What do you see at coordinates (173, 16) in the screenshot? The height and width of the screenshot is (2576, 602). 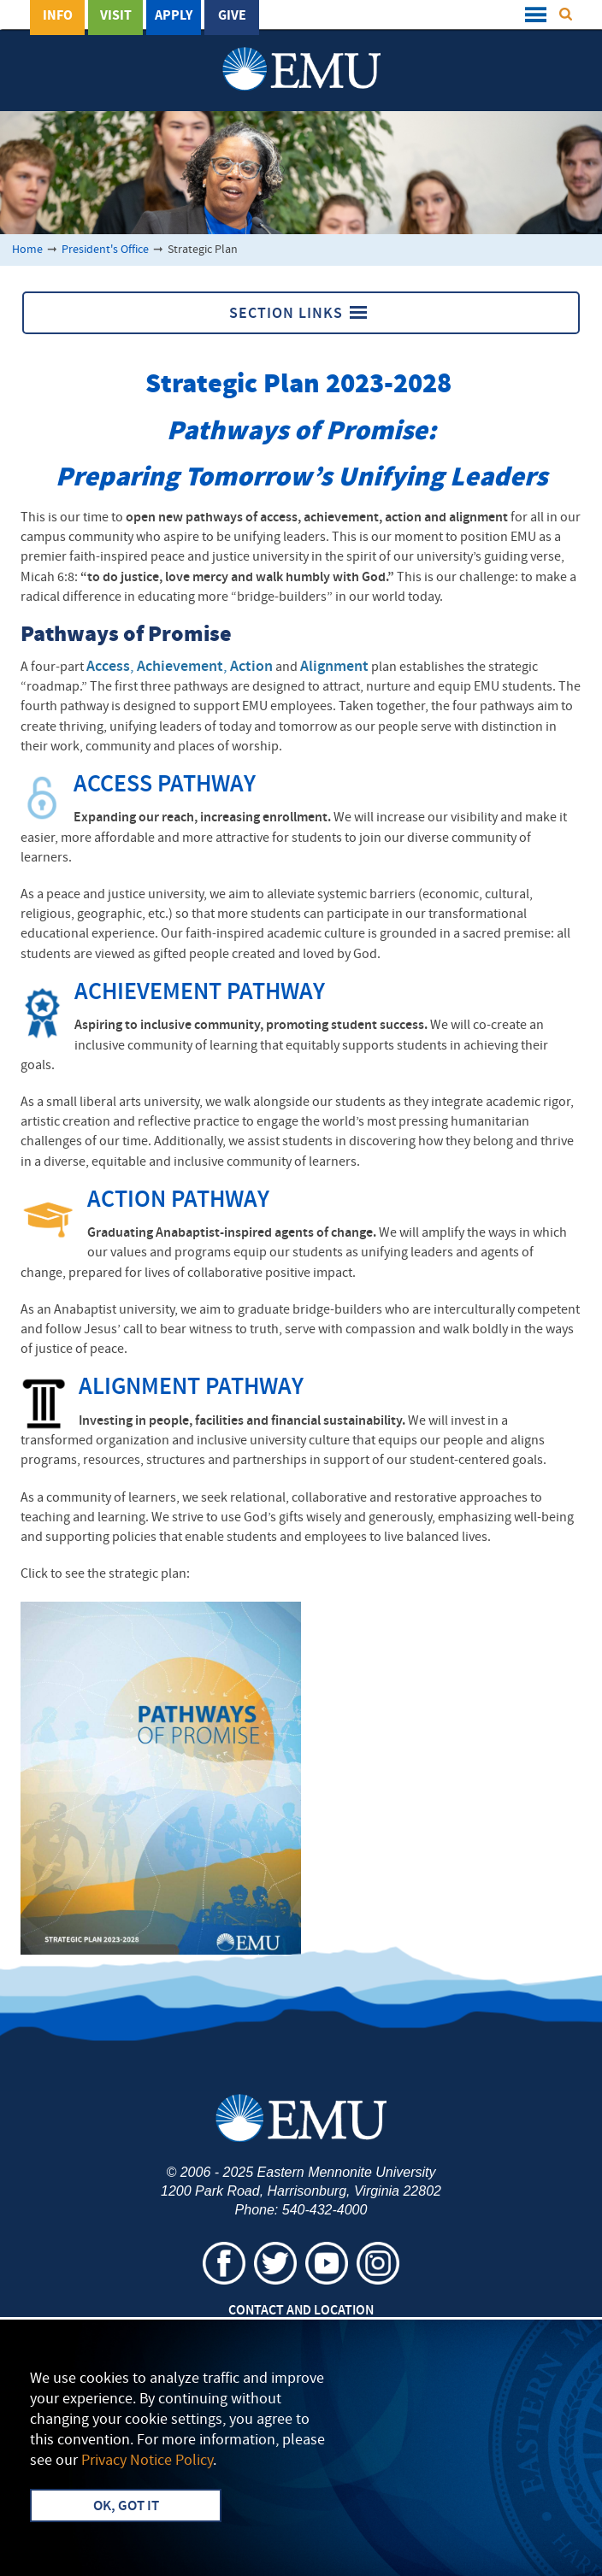 I see `Apply` at bounding box center [173, 16].